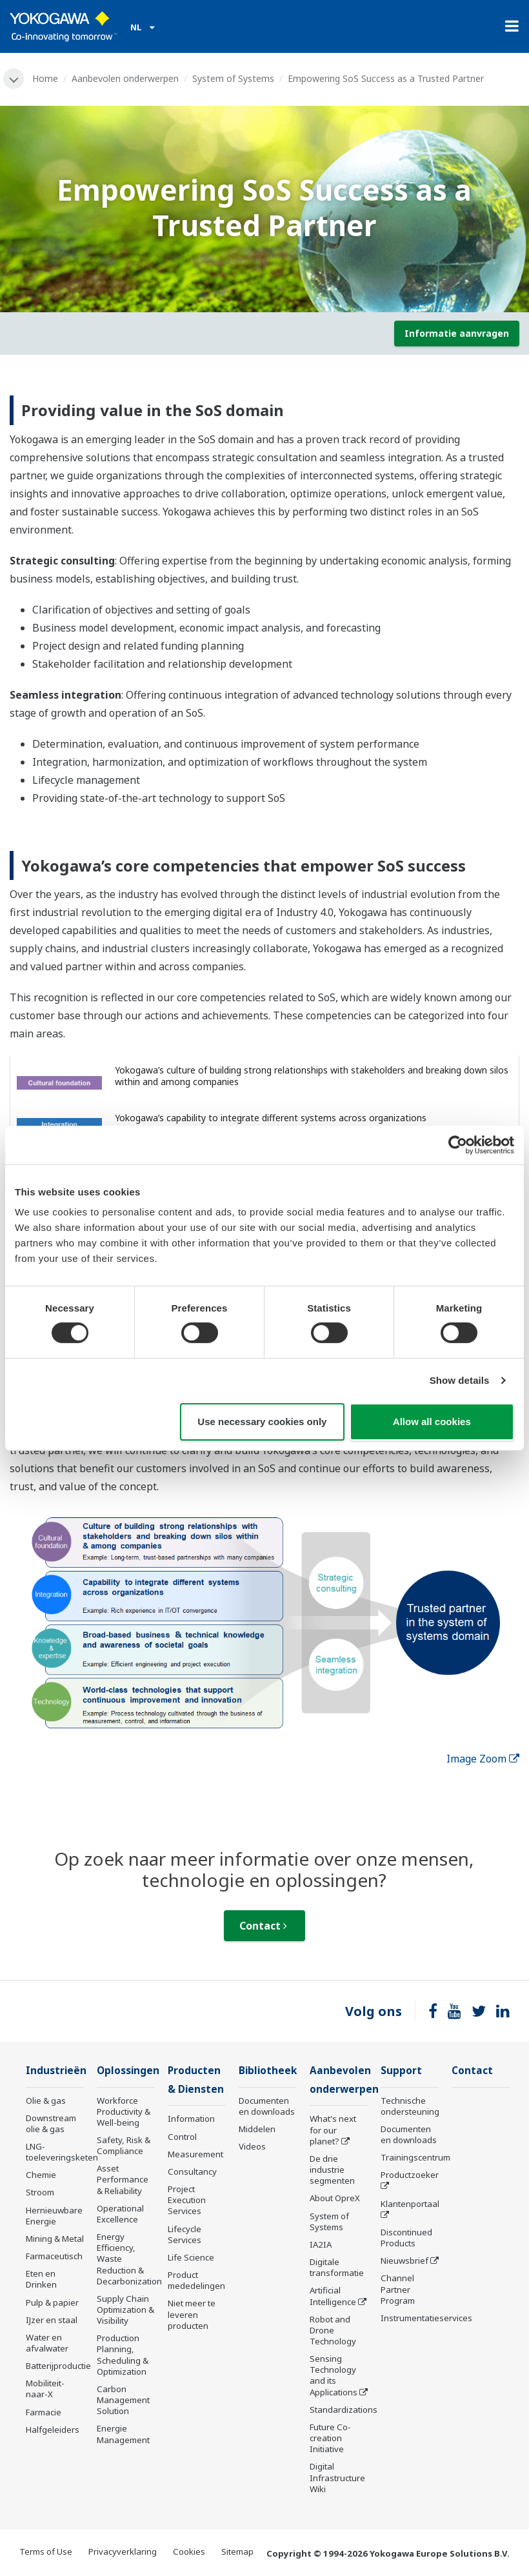 The height and width of the screenshot is (2576, 529). Describe the element at coordinates (56, 2070) in the screenshot. I see `Industrieën` at that location.